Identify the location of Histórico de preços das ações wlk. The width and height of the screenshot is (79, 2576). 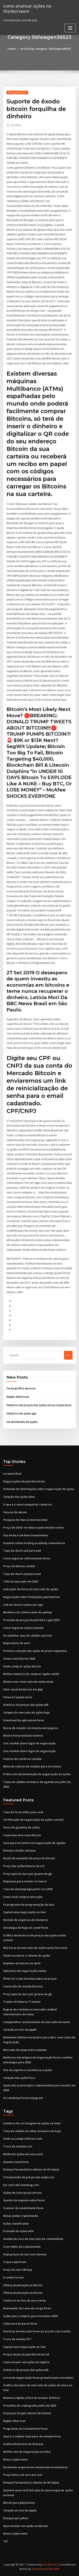
(25, 1705).